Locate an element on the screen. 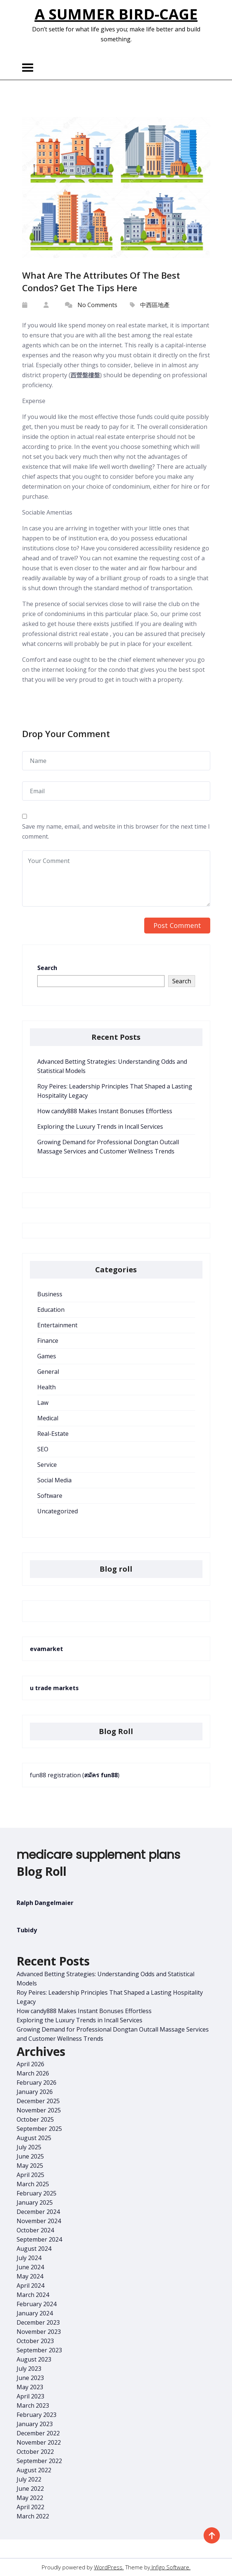 The image size is (232, 2576). Business is located at coordinates (49, 1294).